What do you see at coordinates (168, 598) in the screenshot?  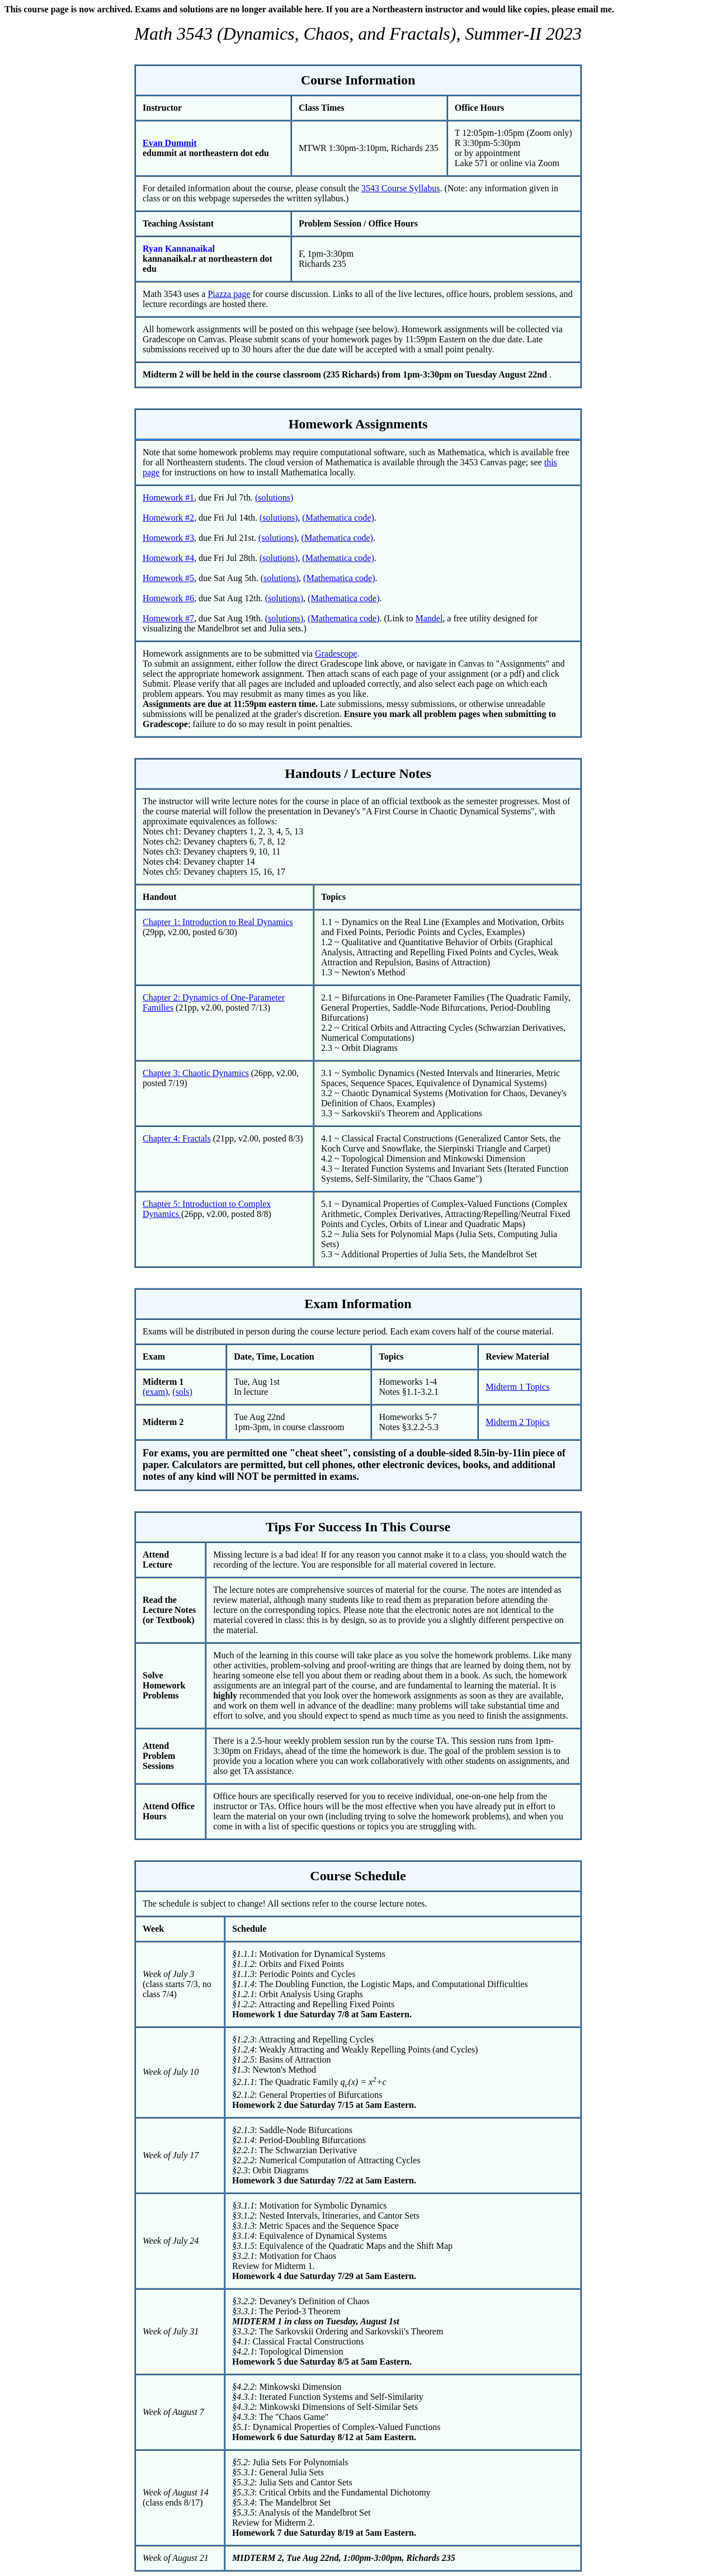 I see `Homework #6` at bounding box center [168, 598].